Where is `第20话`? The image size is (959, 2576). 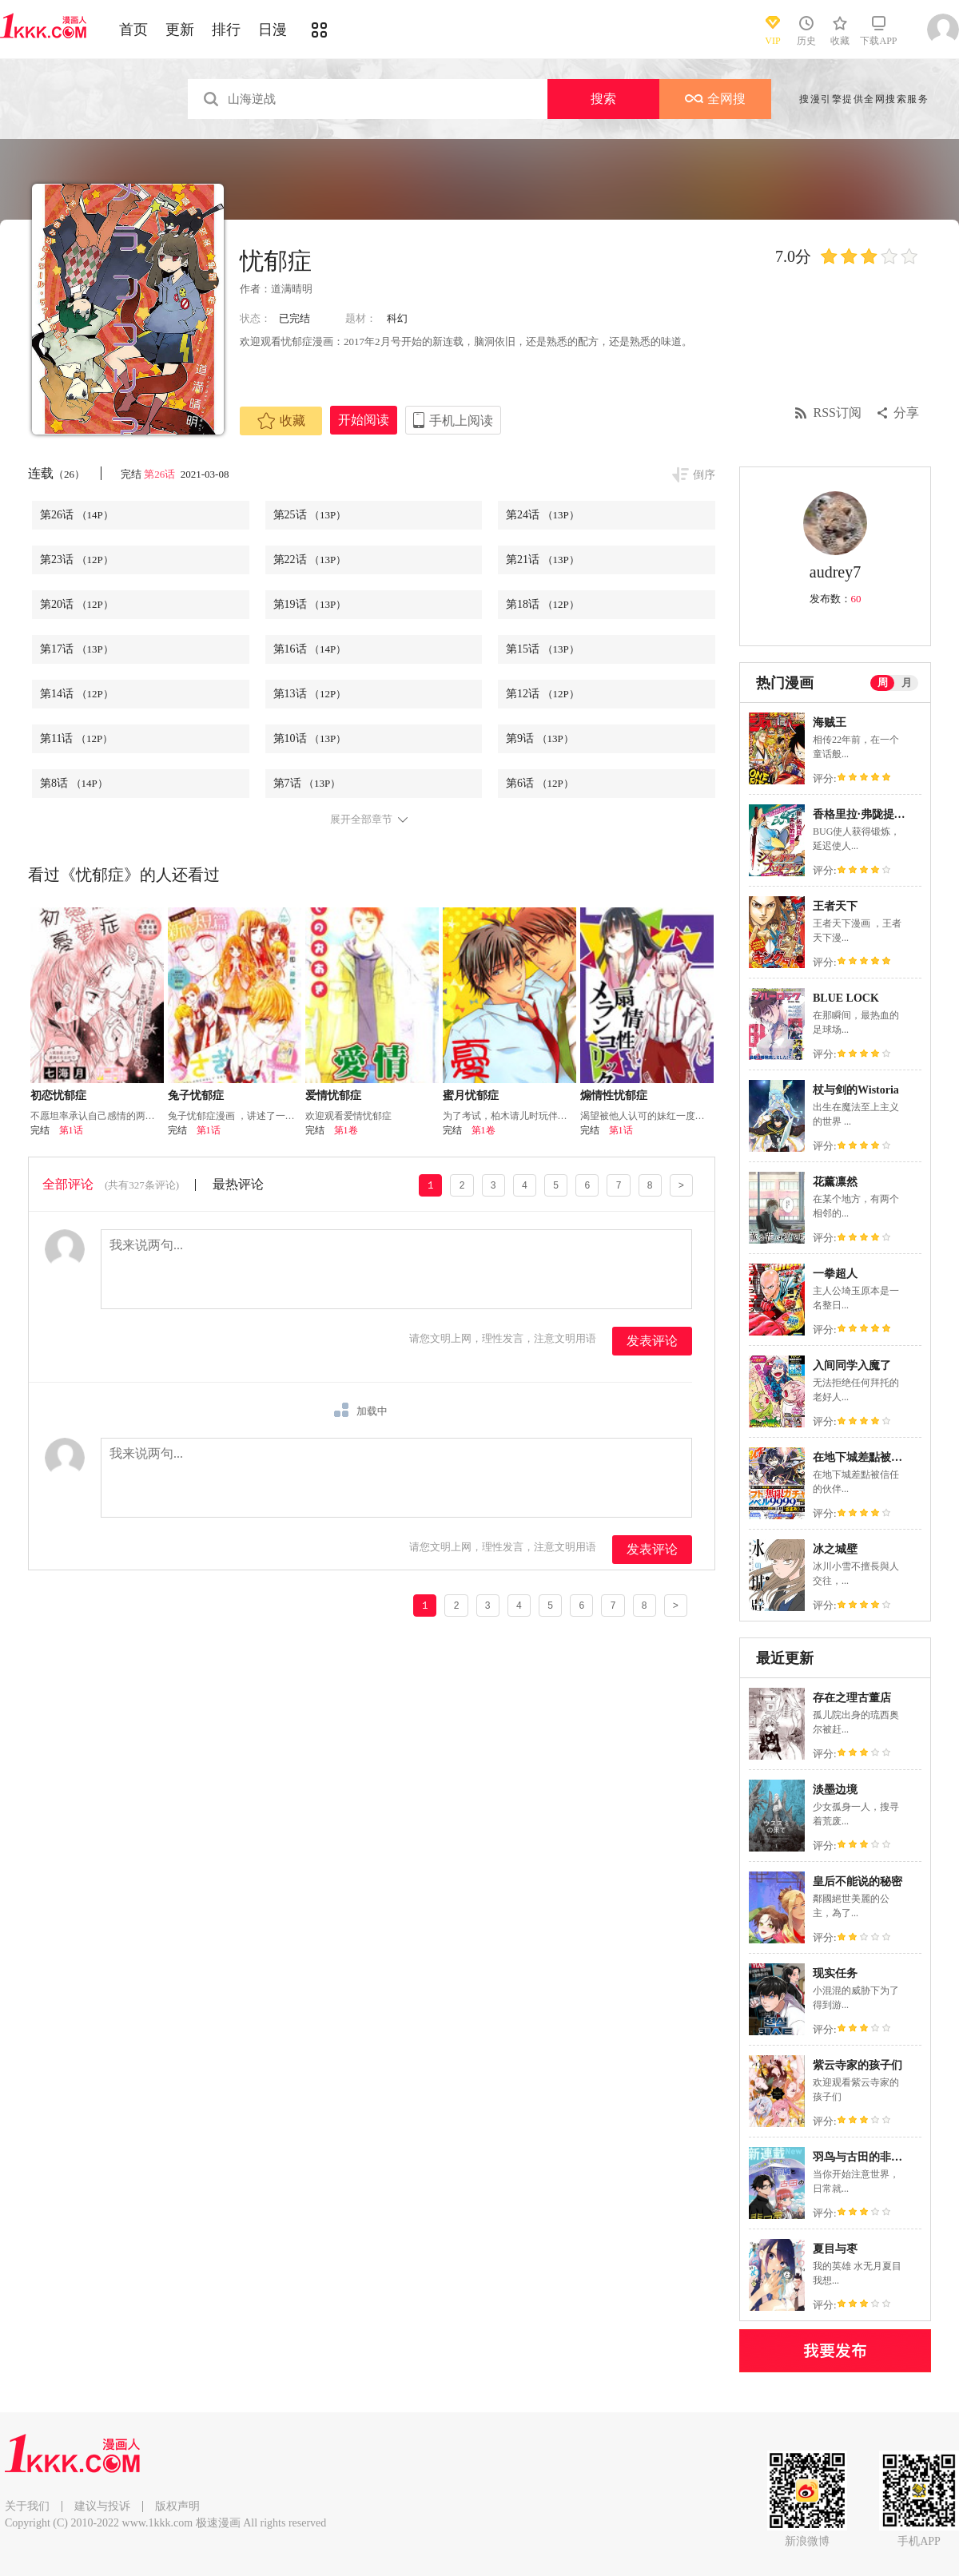
第20话 is located at coordinates (76, 604).